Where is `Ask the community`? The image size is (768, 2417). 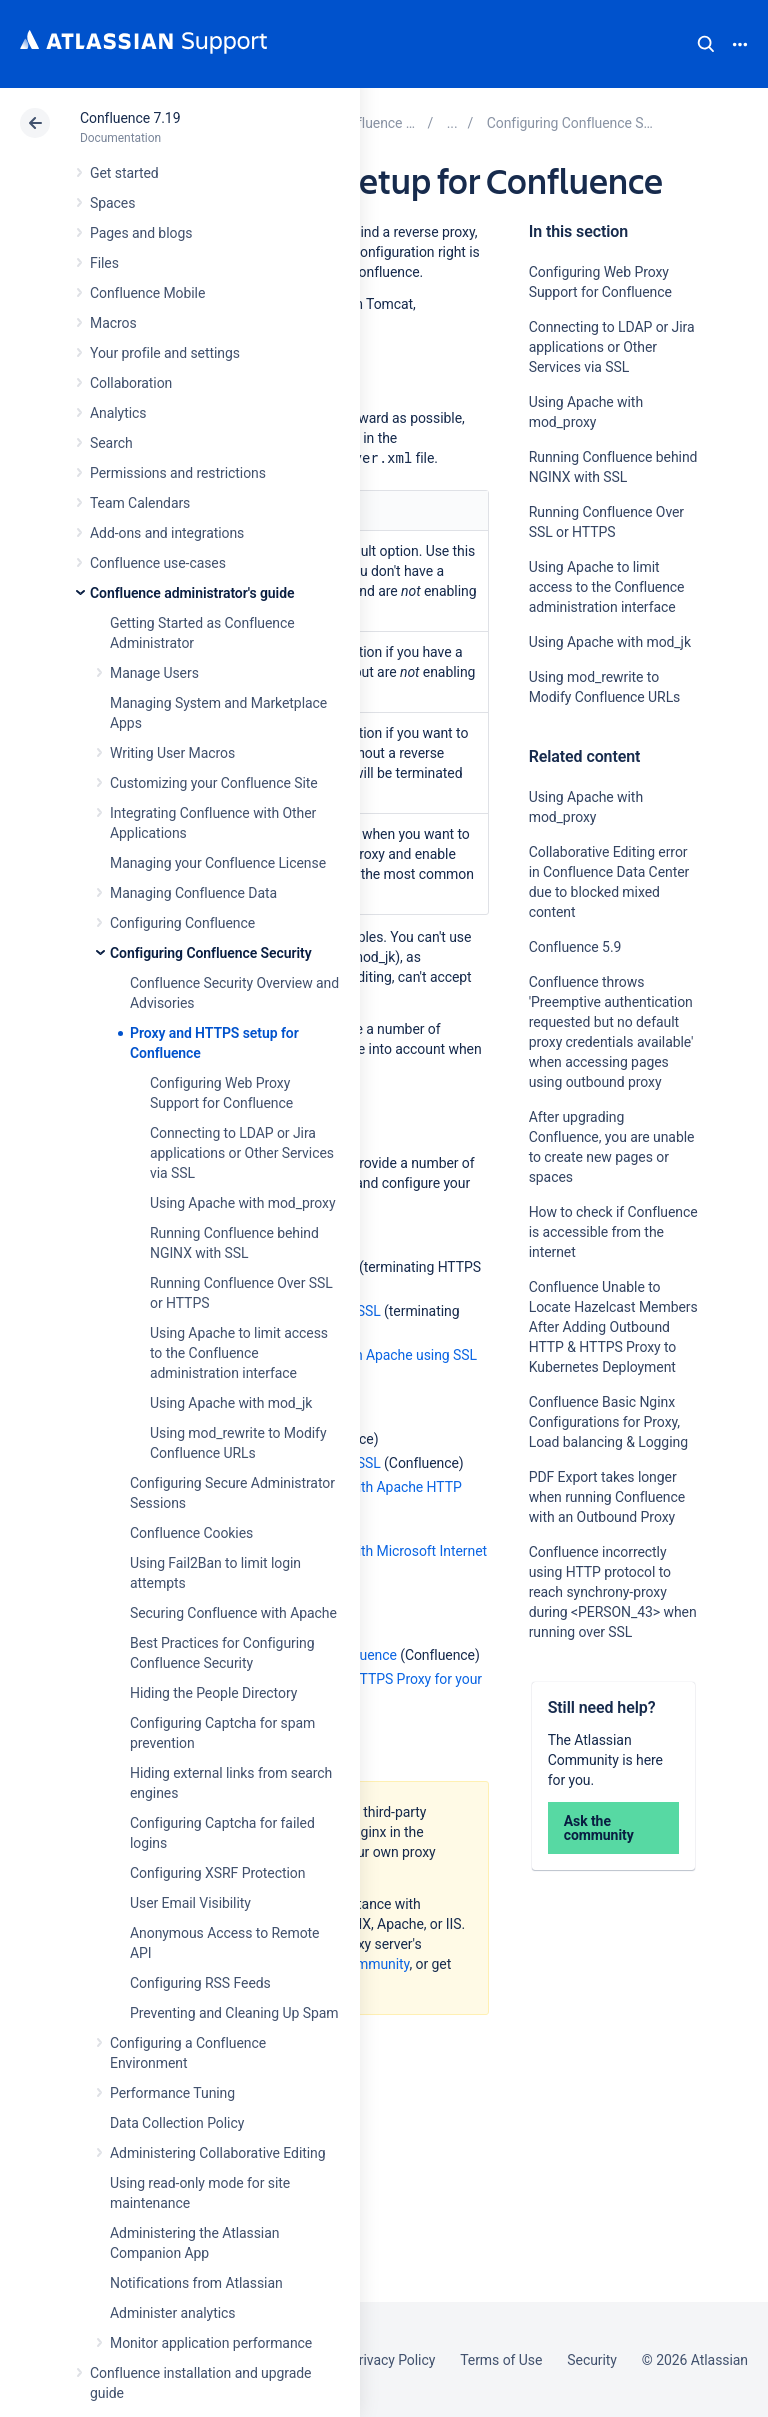
Ask the community is located at coordinates (599, 1828).